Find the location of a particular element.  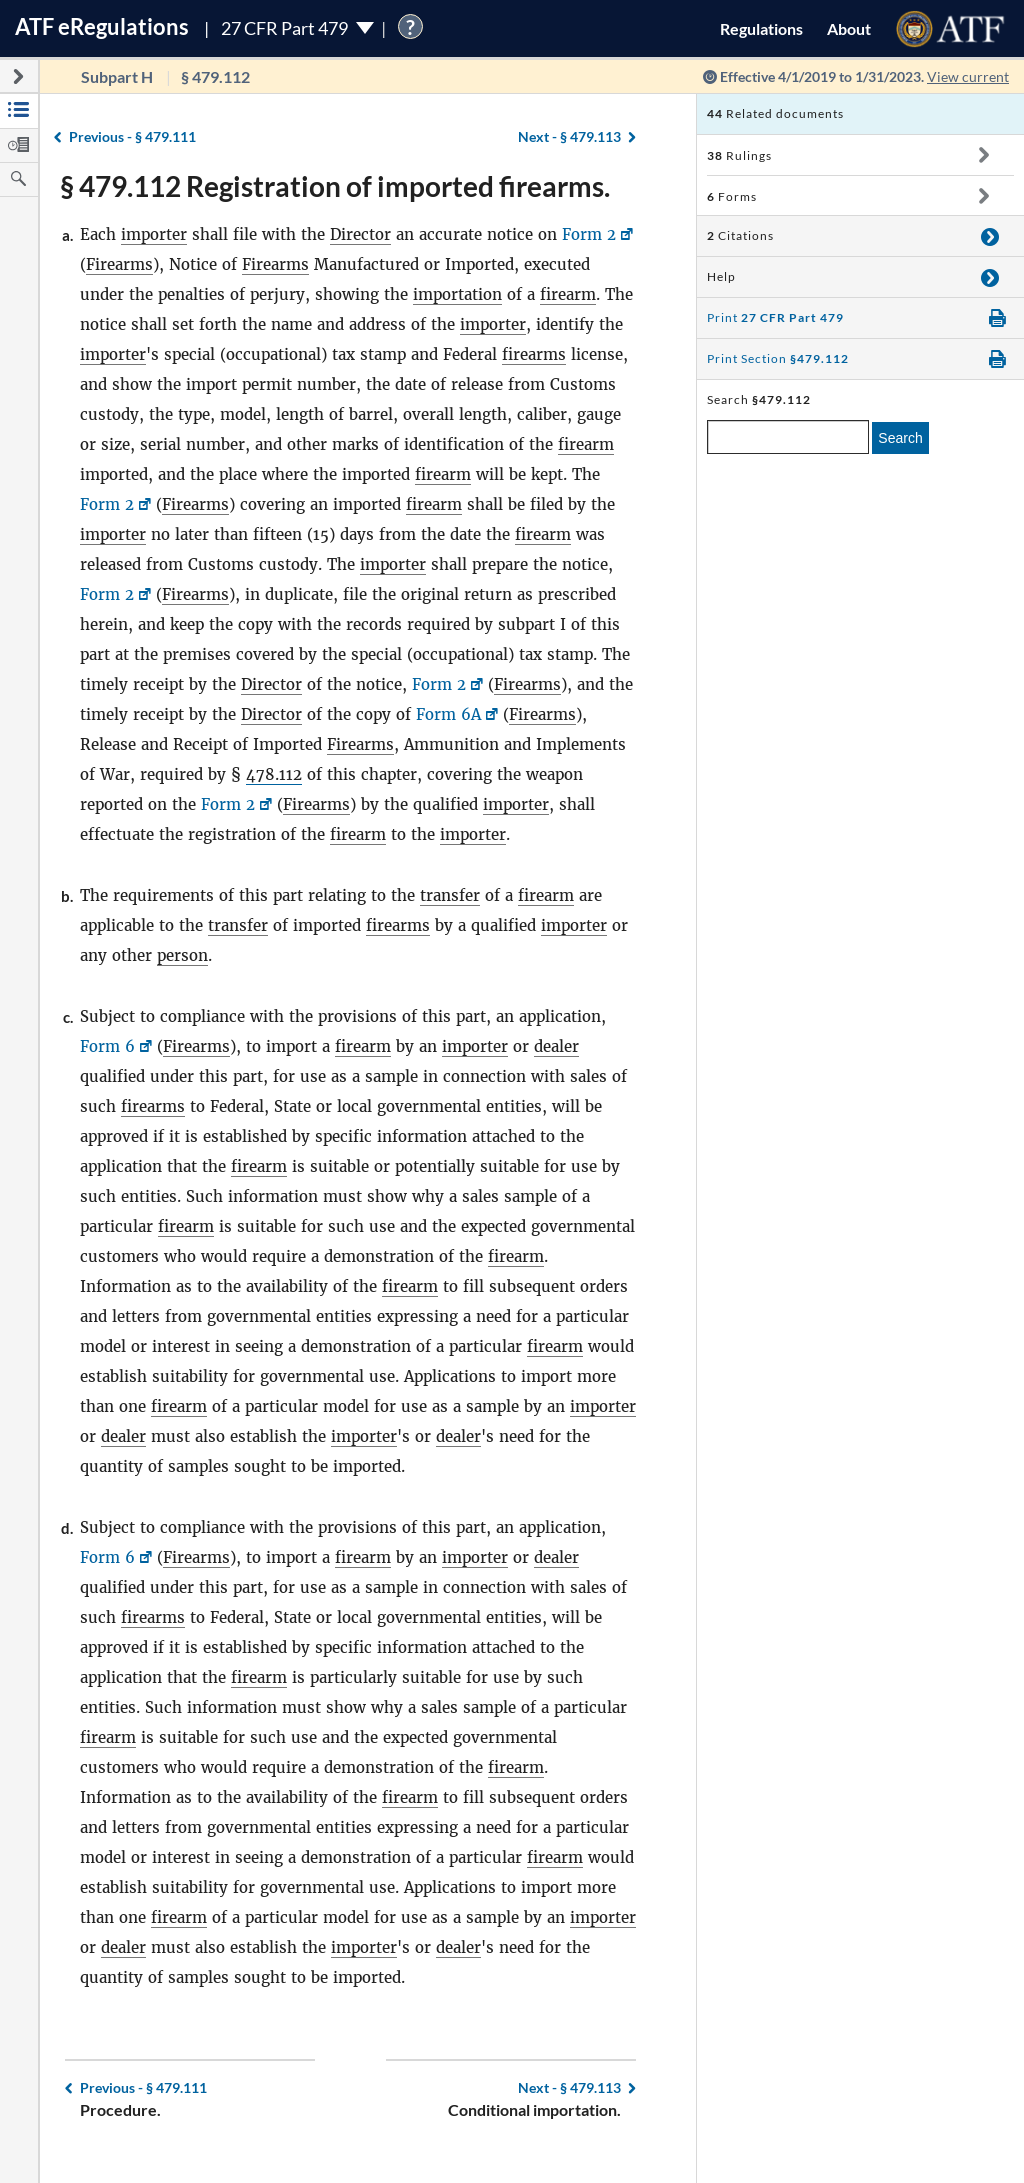

Firearms is located at coordinates (119, 264).